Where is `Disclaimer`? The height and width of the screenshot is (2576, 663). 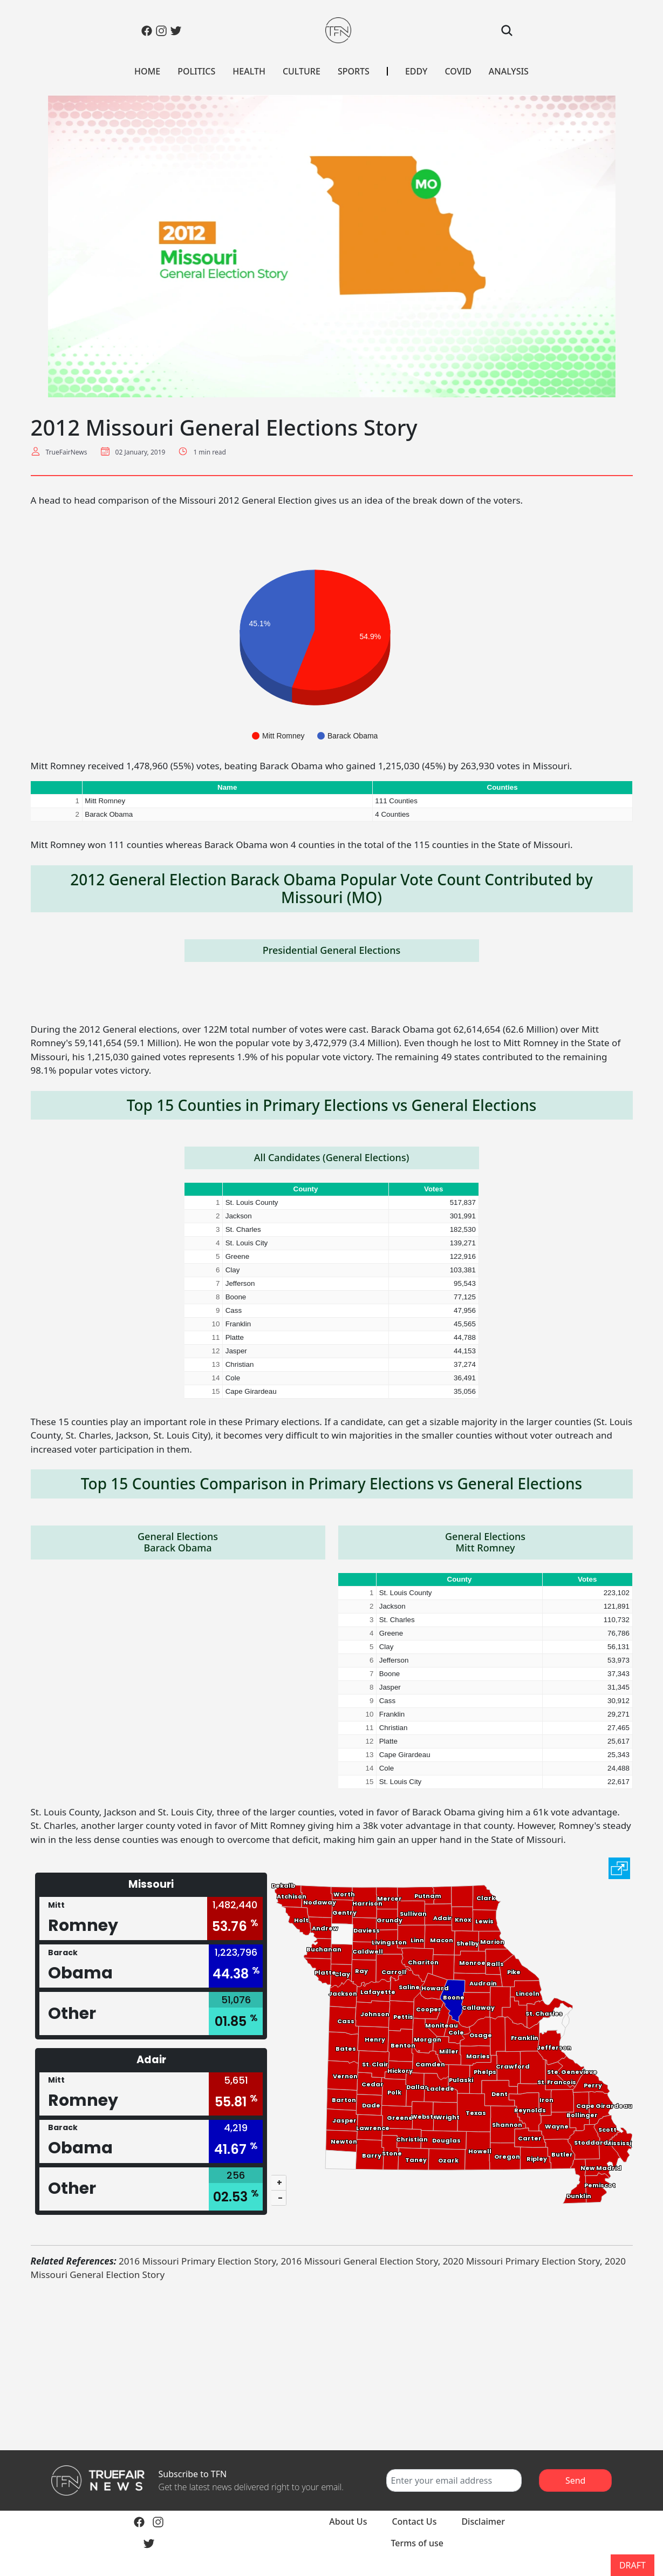
Disclaimer is located at coordinates (483, 2521).